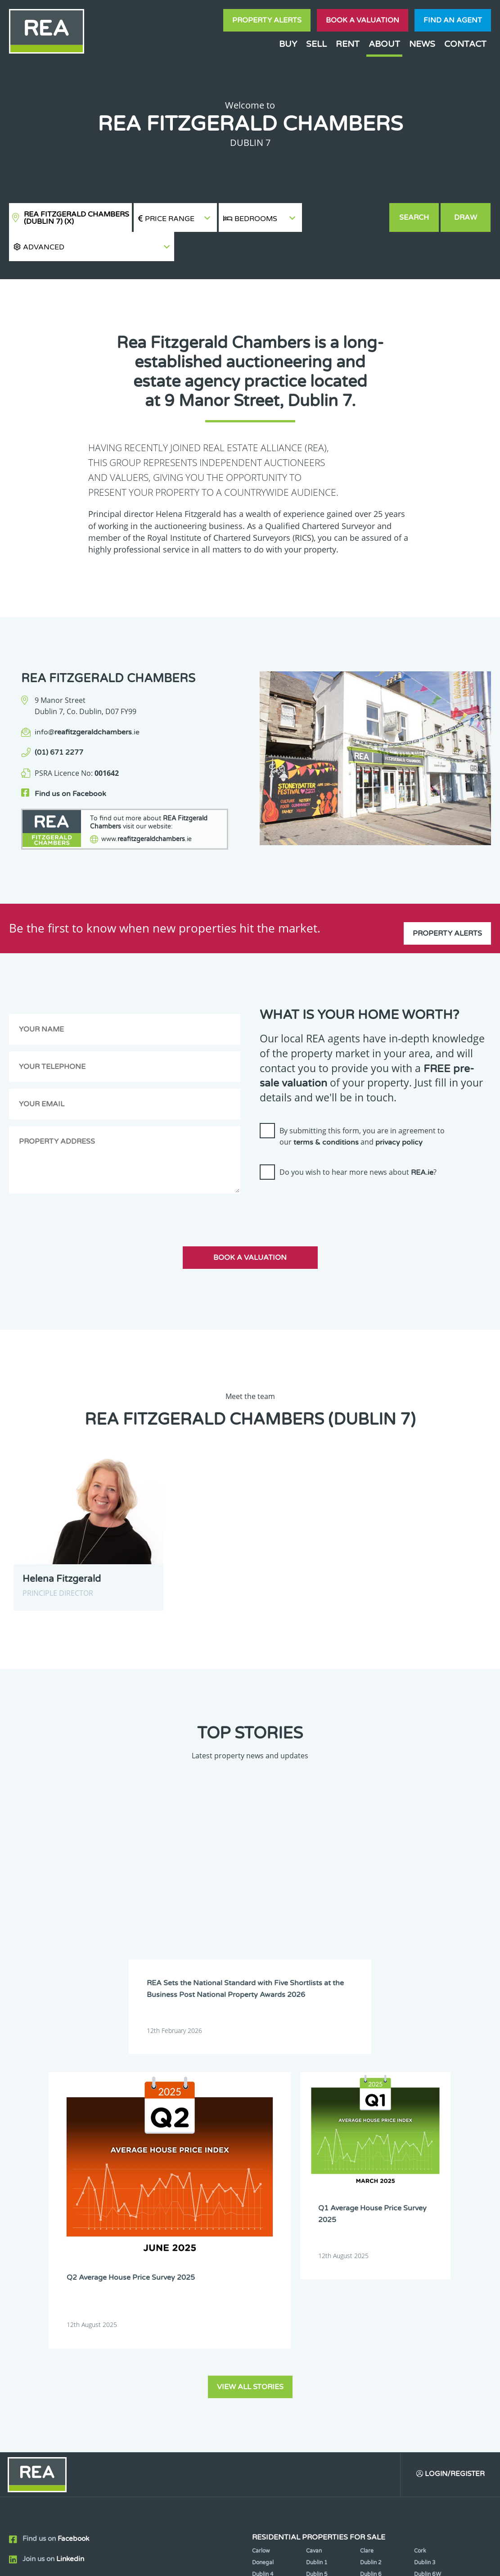  Describe the element at coordinates (422, 2274) in the screenshot. I see `Offaly` at that location.